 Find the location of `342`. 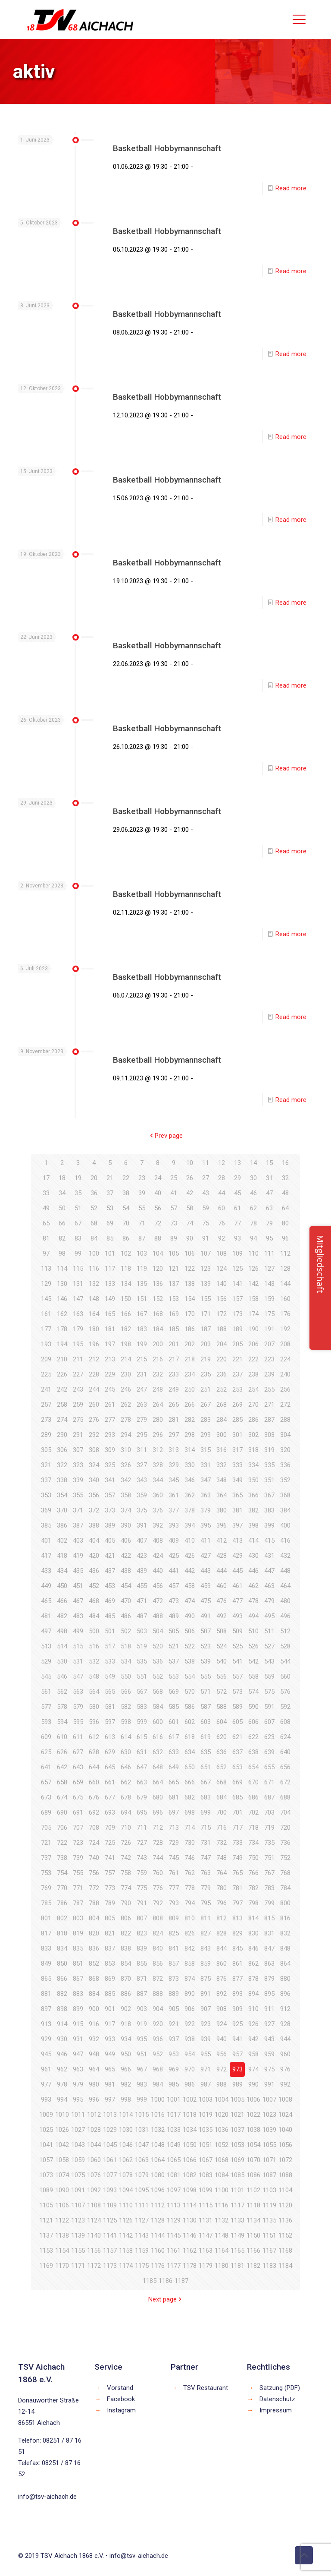

342 is located at coordinates (126, 1480).